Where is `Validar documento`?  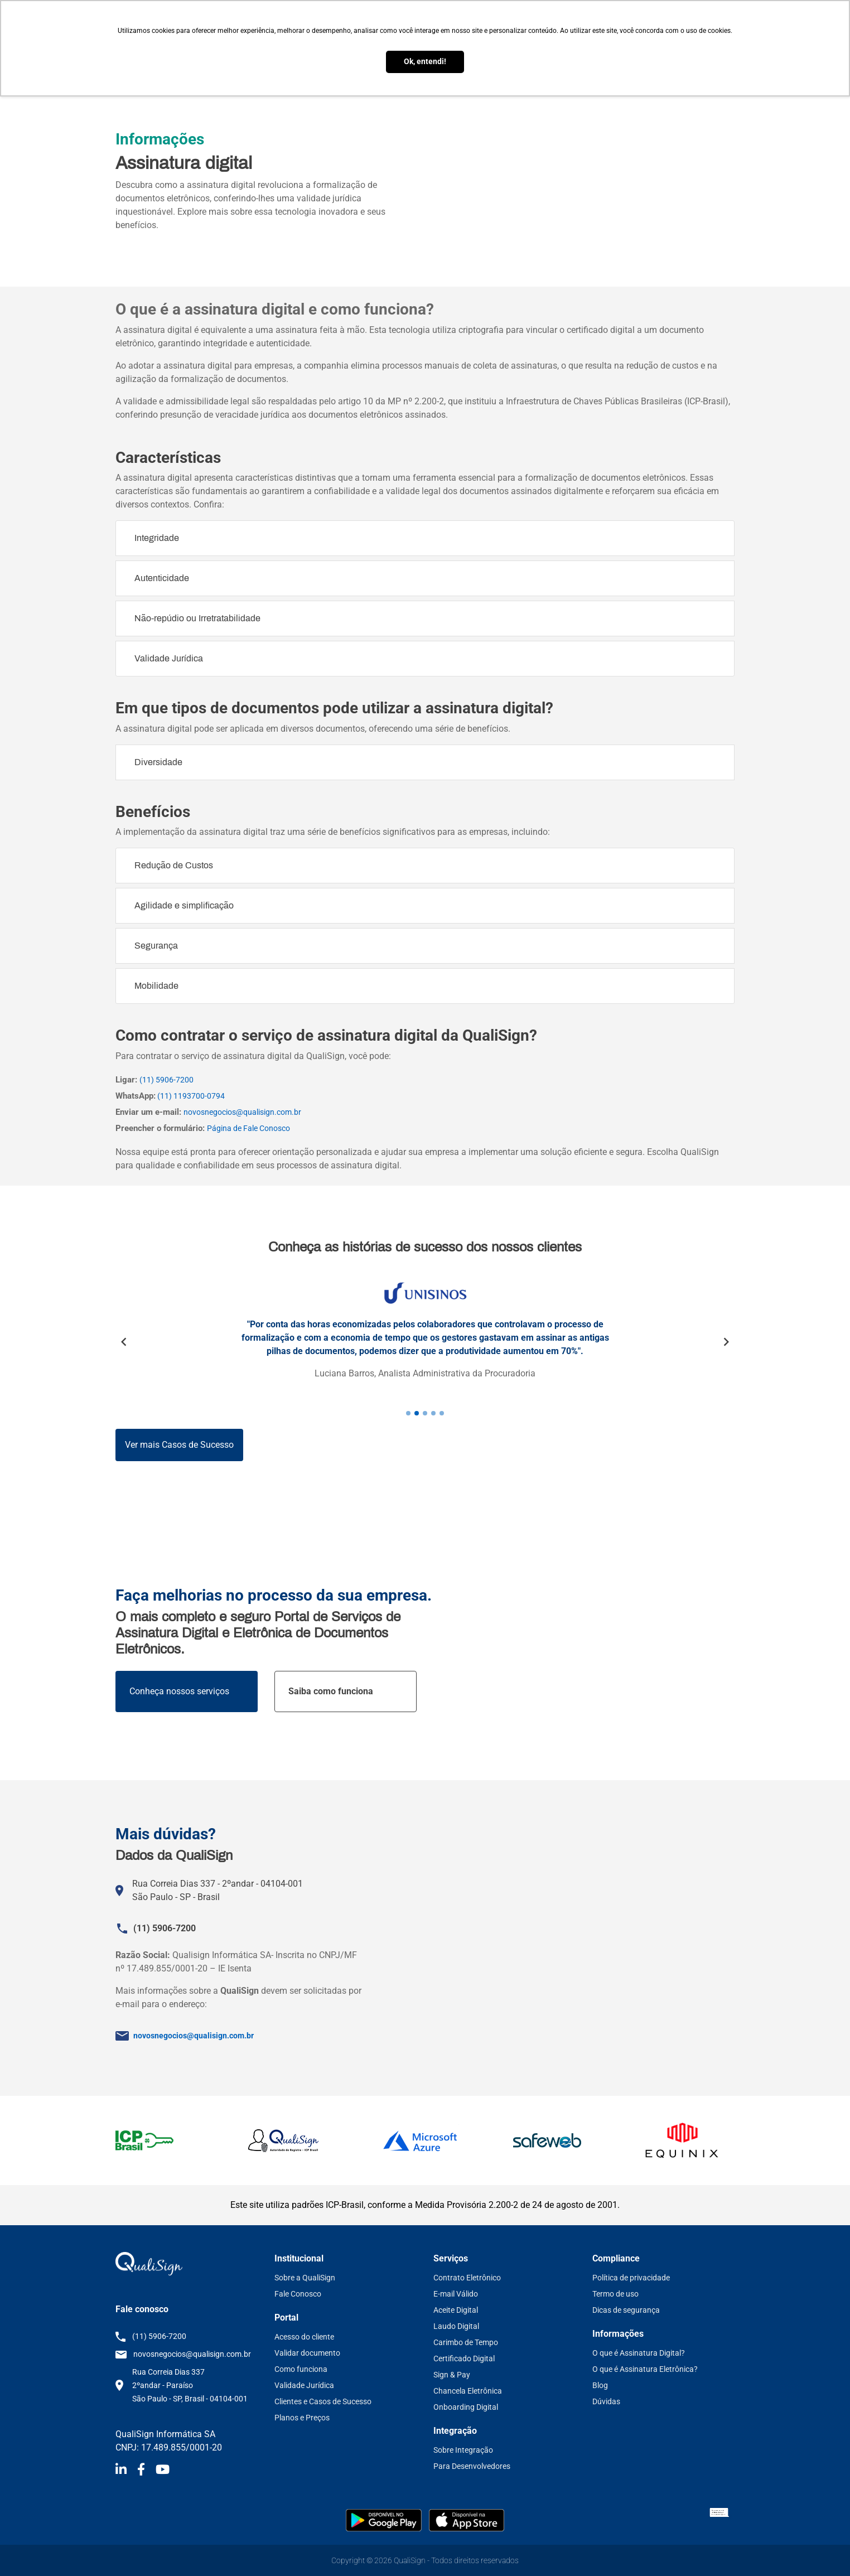 Validar documento is located at coordinates (307, 2352).